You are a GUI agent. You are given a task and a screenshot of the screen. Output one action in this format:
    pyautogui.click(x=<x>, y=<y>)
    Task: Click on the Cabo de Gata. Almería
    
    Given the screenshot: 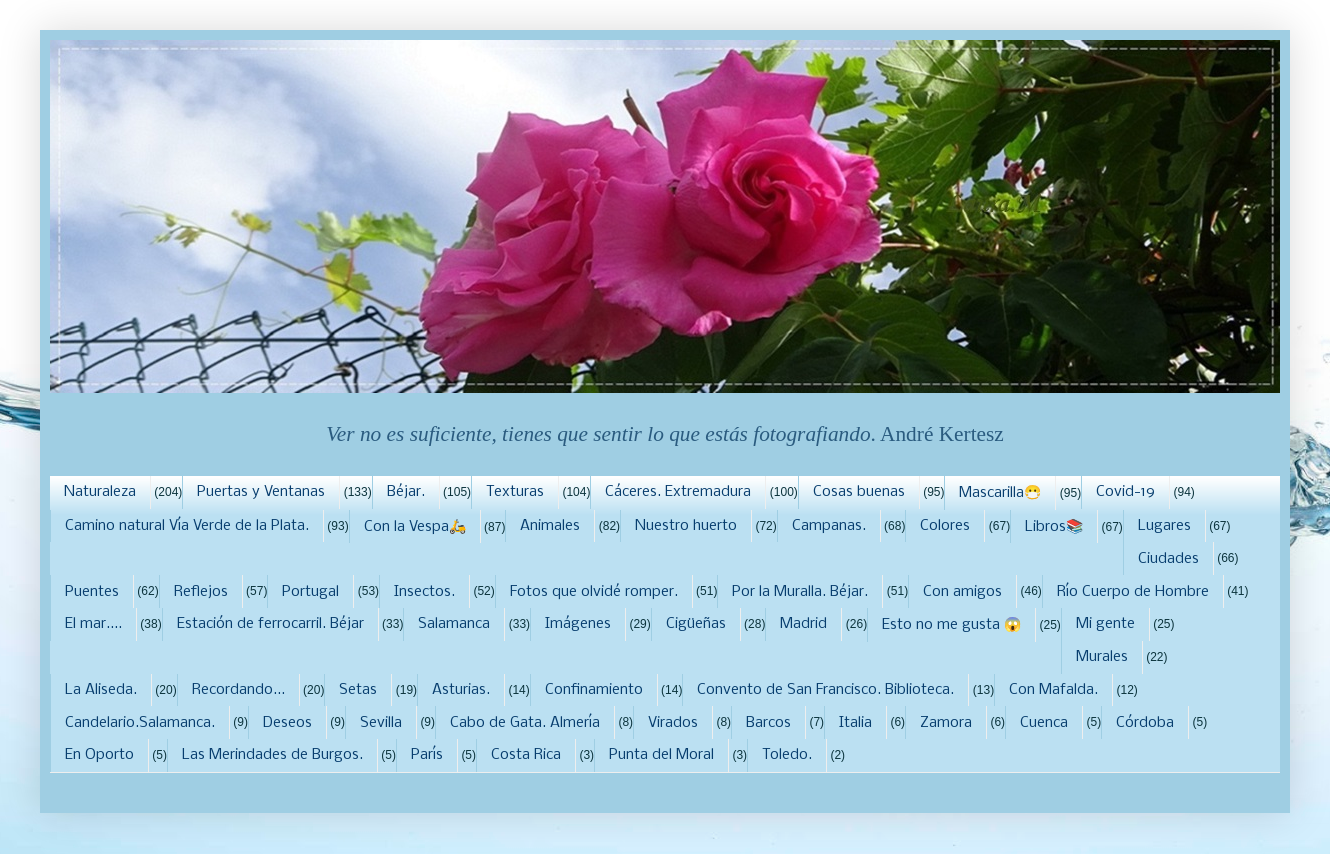 What is the action you would take?
    pyautogui.click(x=525, y=723)
    